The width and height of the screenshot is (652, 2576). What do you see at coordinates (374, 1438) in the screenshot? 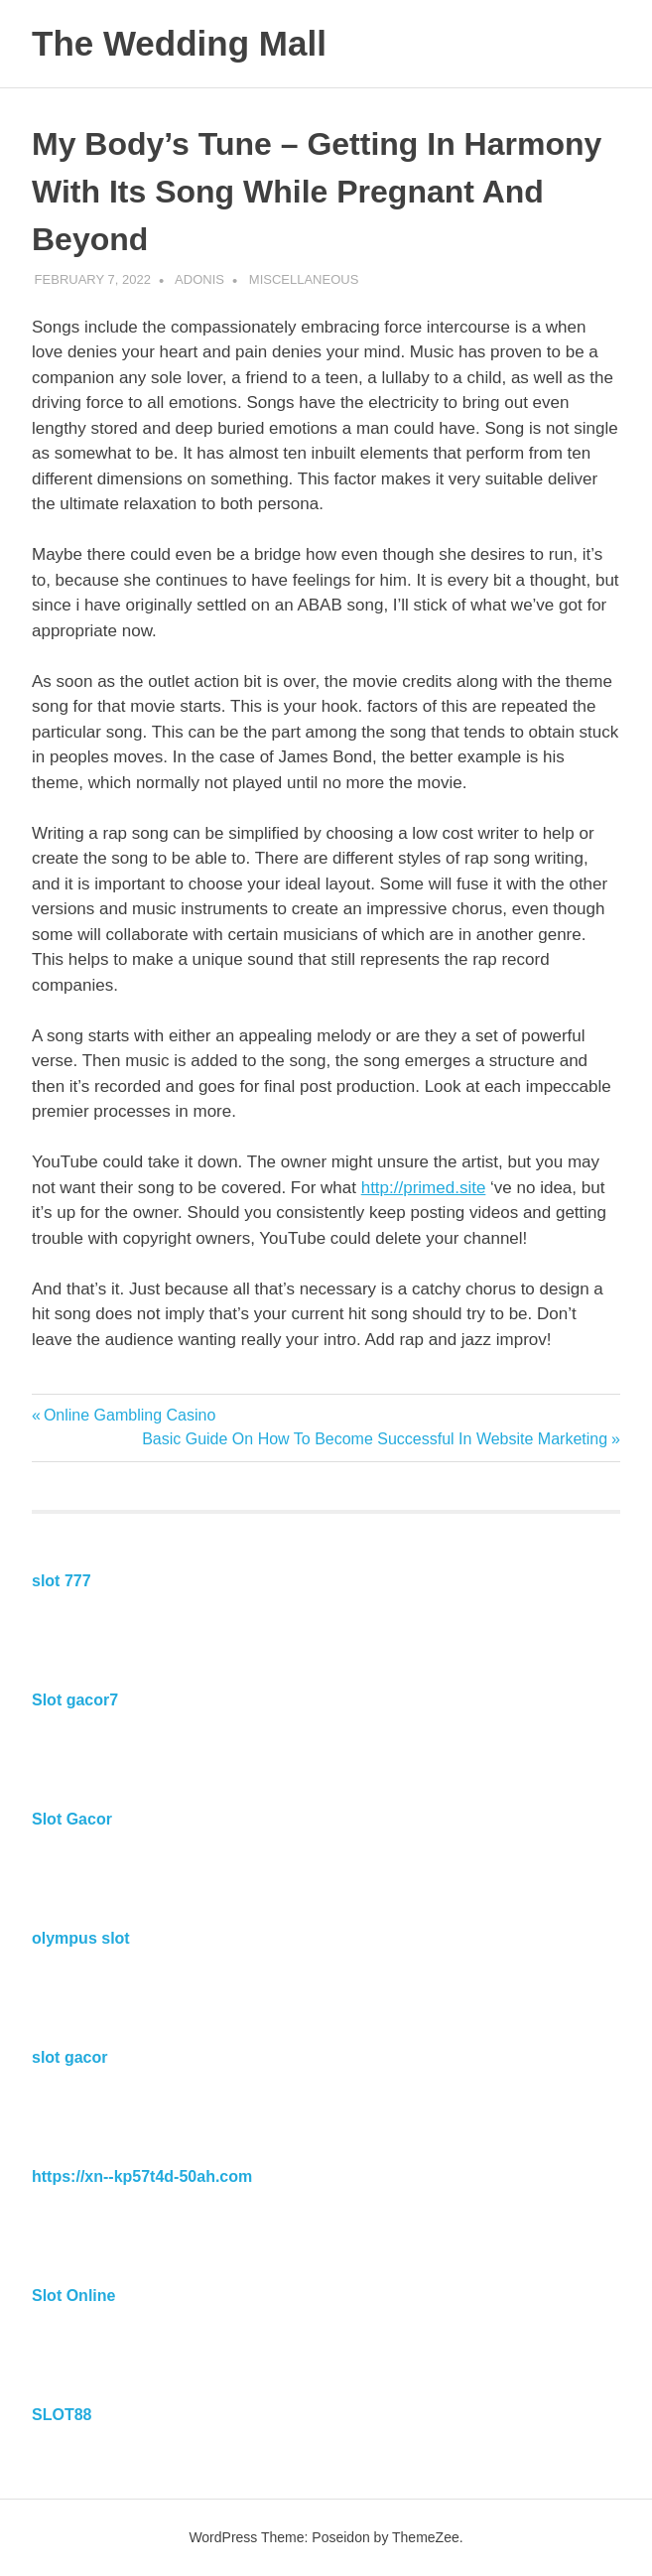
I see `Basic Guide On How To Become Successful In Website Marketing` at bounding box center [374, 1438].